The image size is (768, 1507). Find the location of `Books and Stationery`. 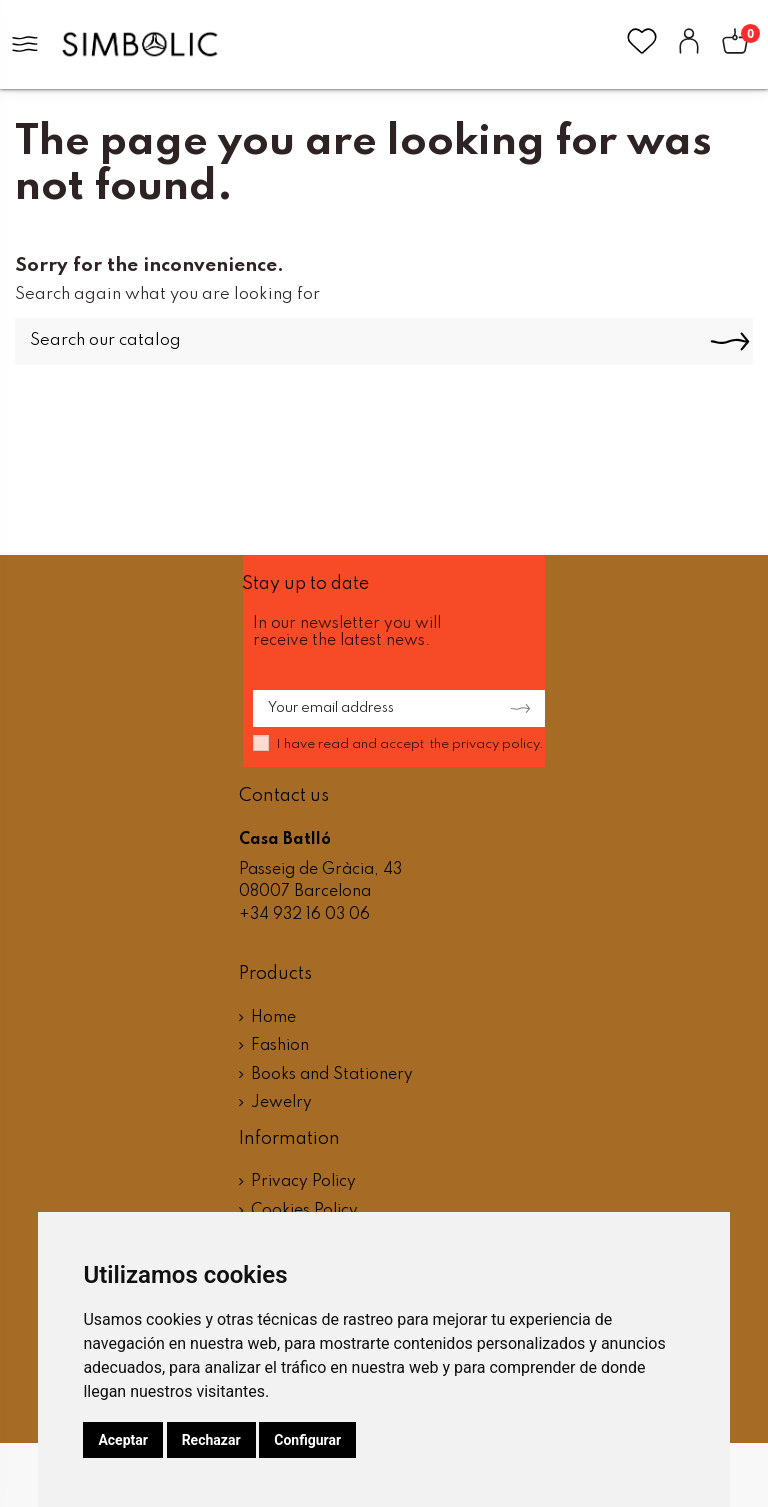

Books and Stationery is located at coordinates (332, 1075).